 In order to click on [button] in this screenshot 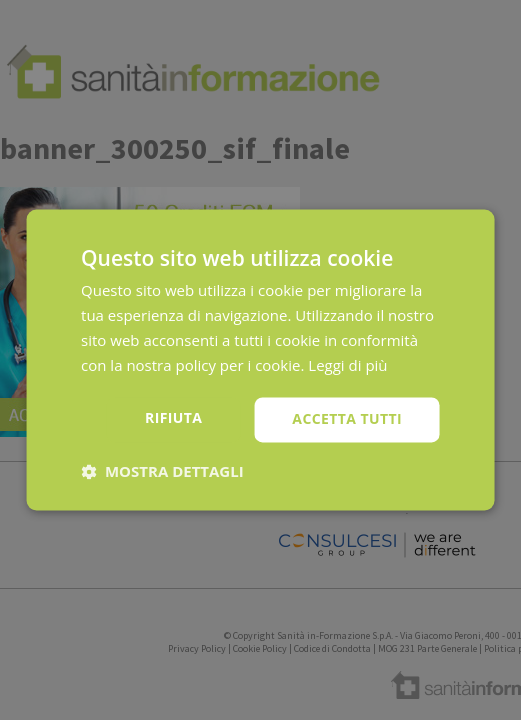, I will do `click(162, 472)`.